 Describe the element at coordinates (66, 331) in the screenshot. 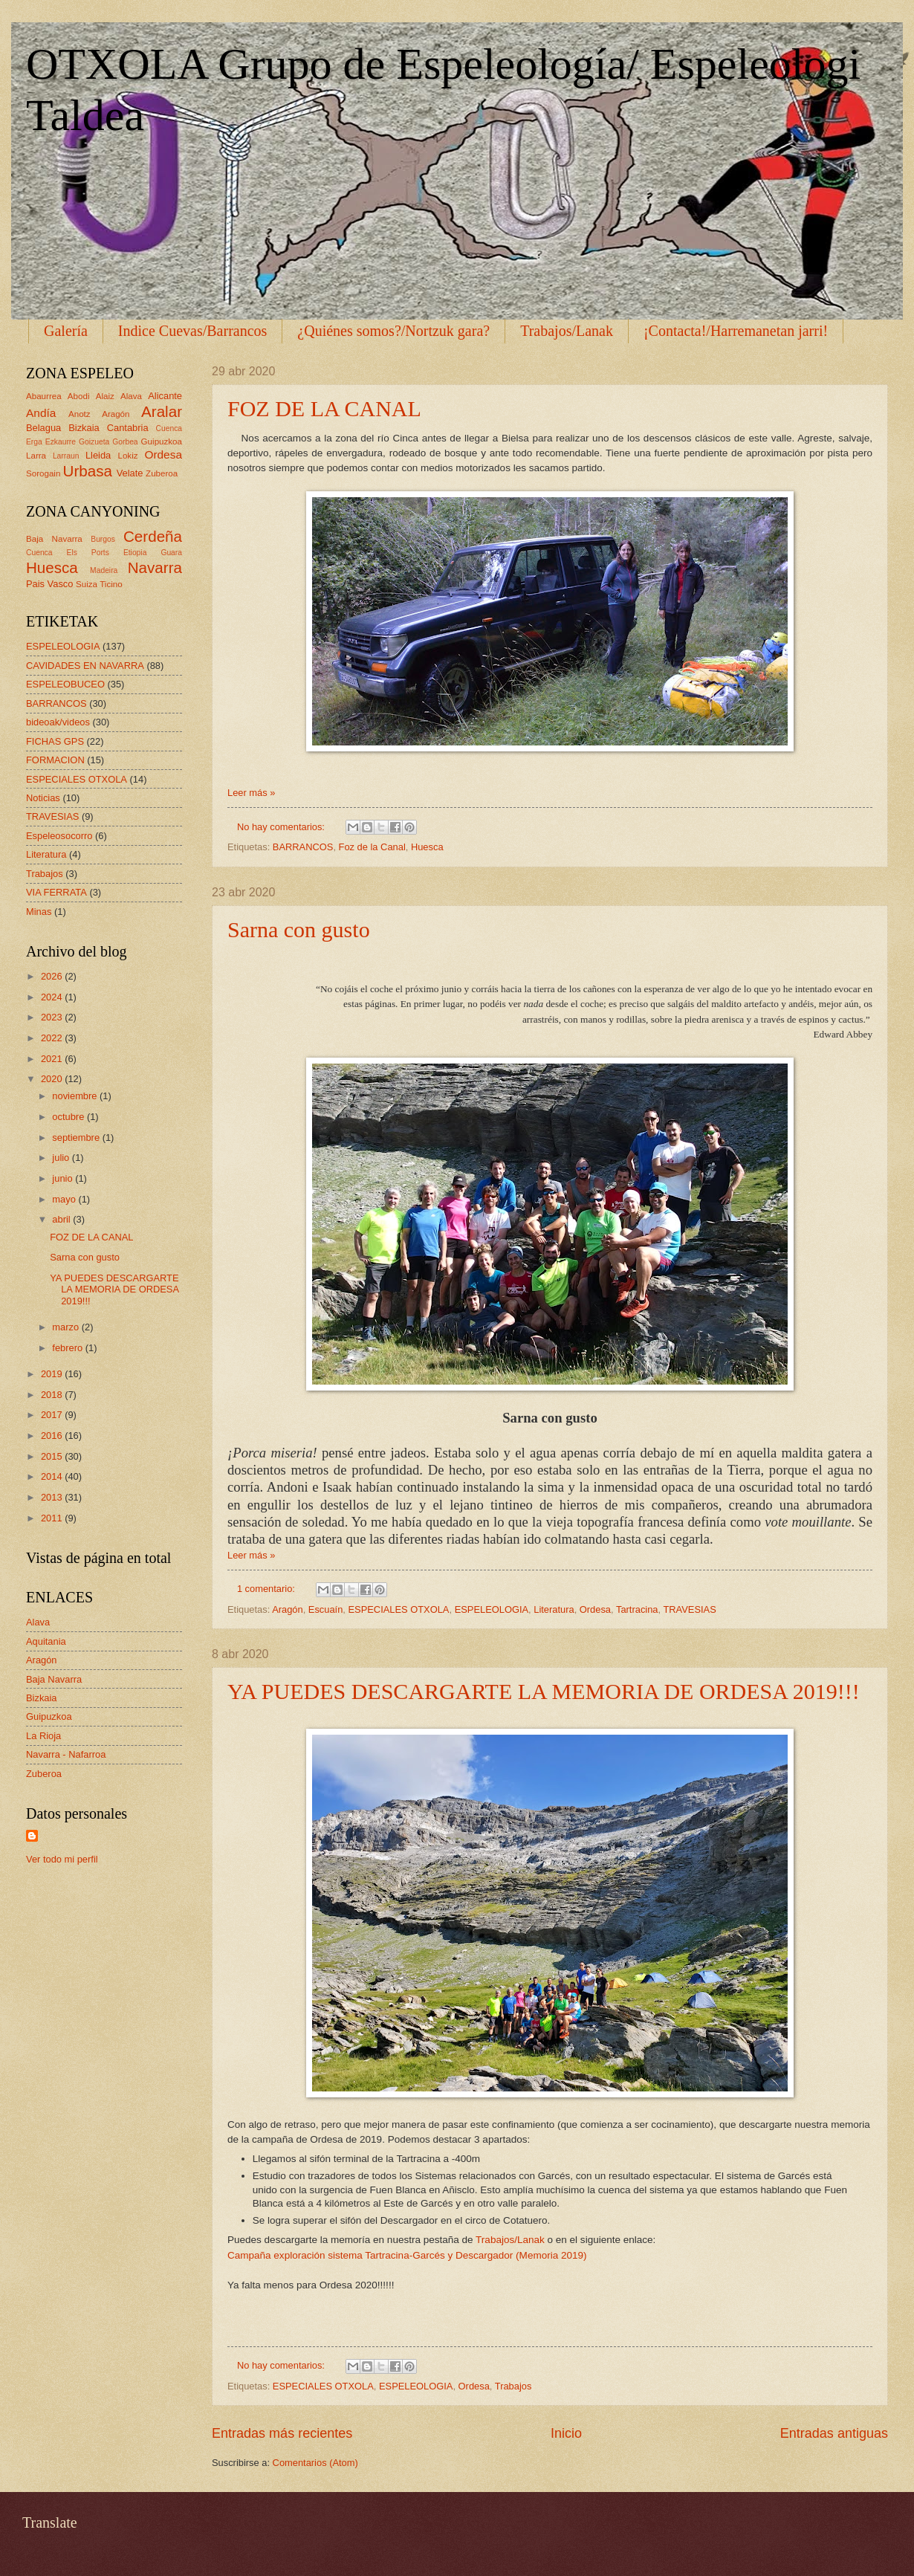

I see `Galería` at that location.